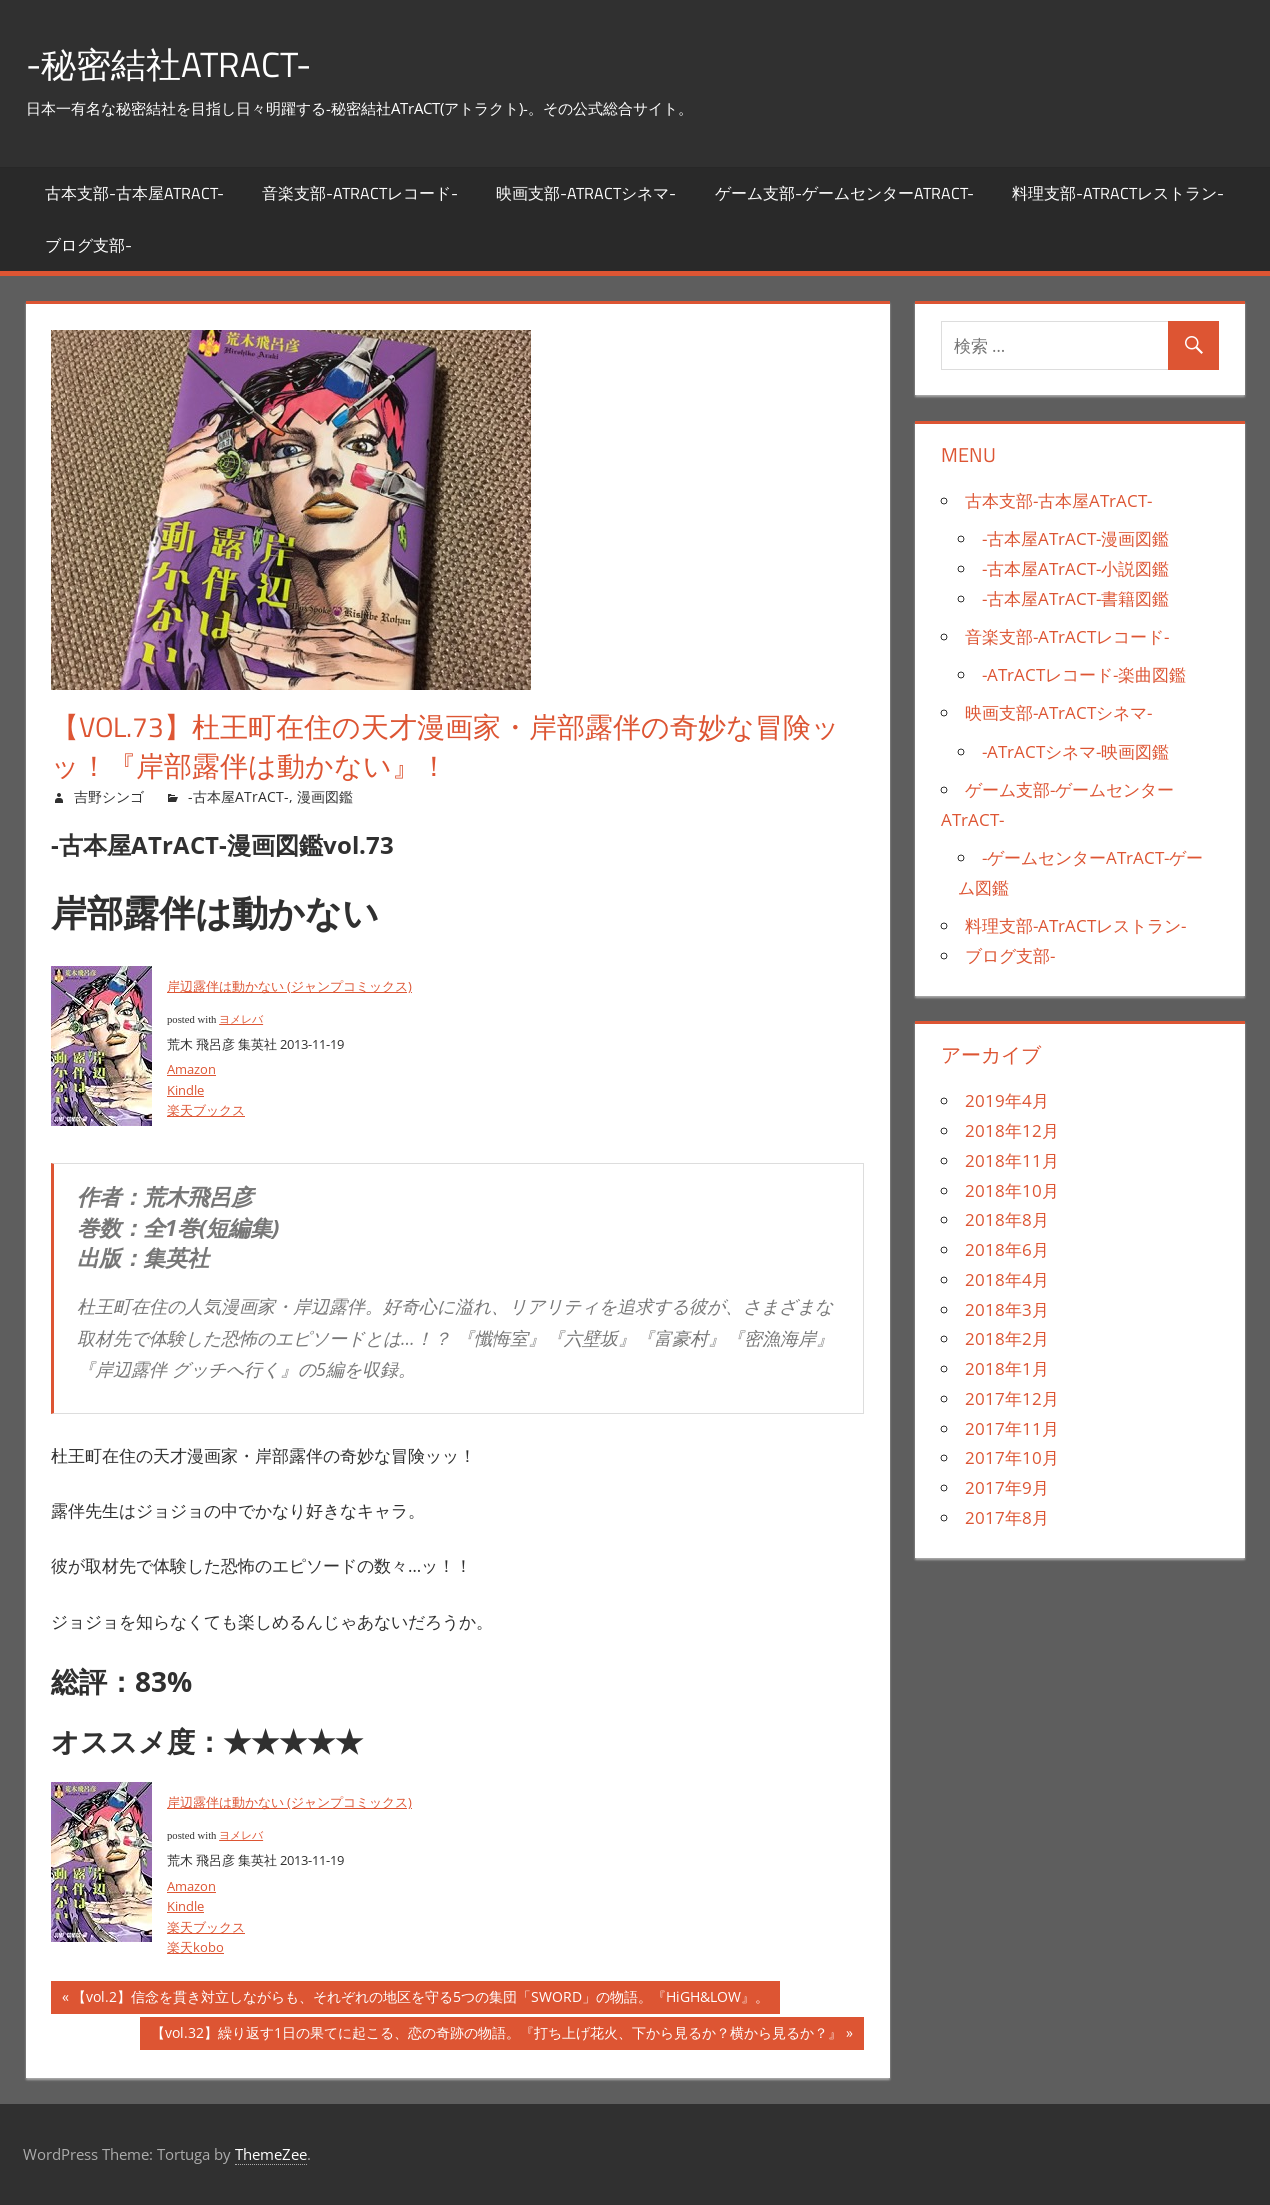 The image size is (1270, 2205). What do you see at coordinates (241, 1019) in the screenshot?
I see `ヨメレバ` at bounding box center [241, 1019].